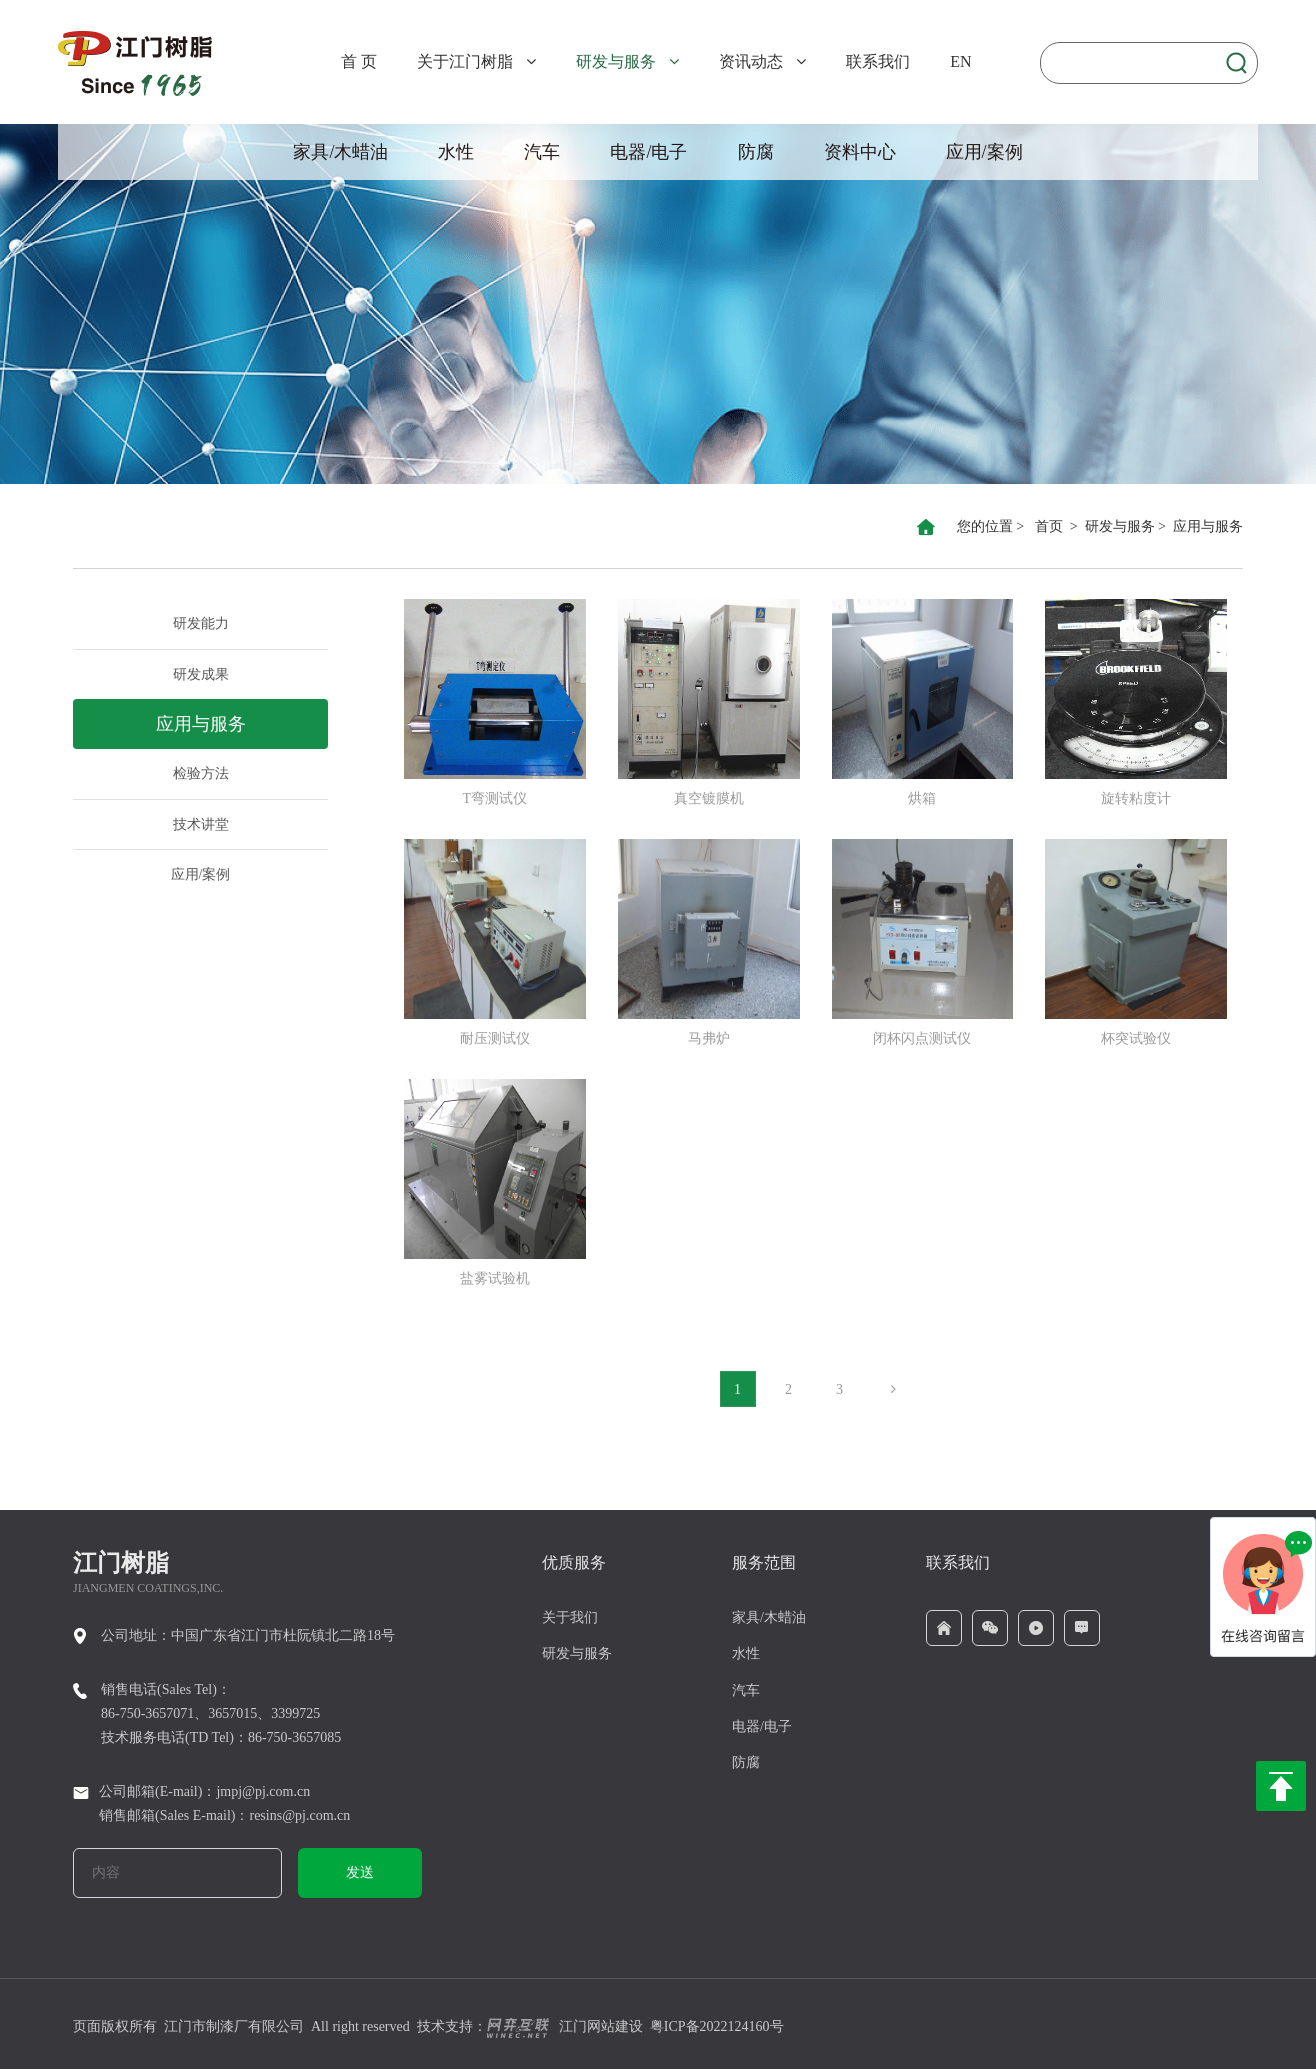  Describe the element at coordinates (565, 2026) in the screenshot. I see `江门网站建设` at that location.